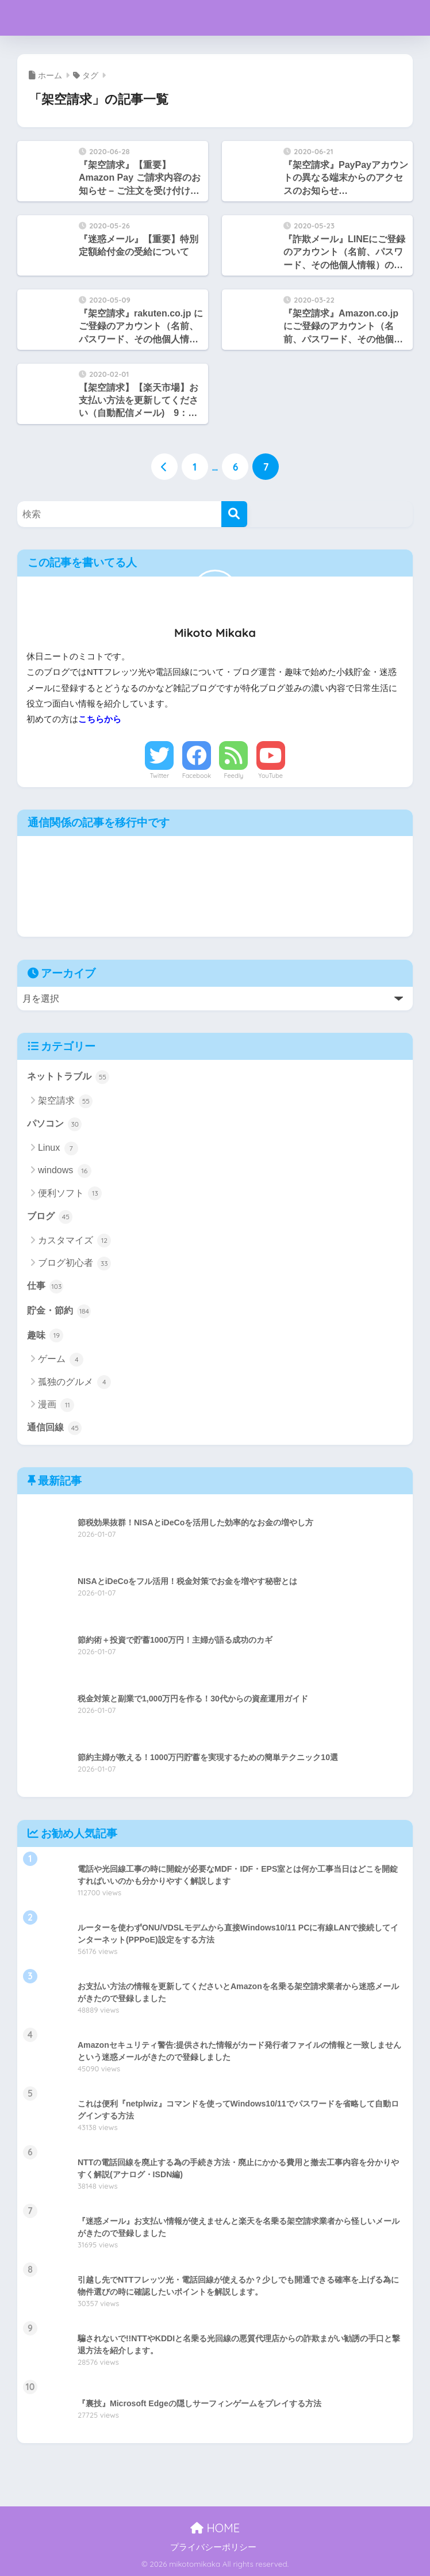 Image resolution: width=430 pixels, height=2576 pixels. I want to click on Twitter, so click(159, 776).